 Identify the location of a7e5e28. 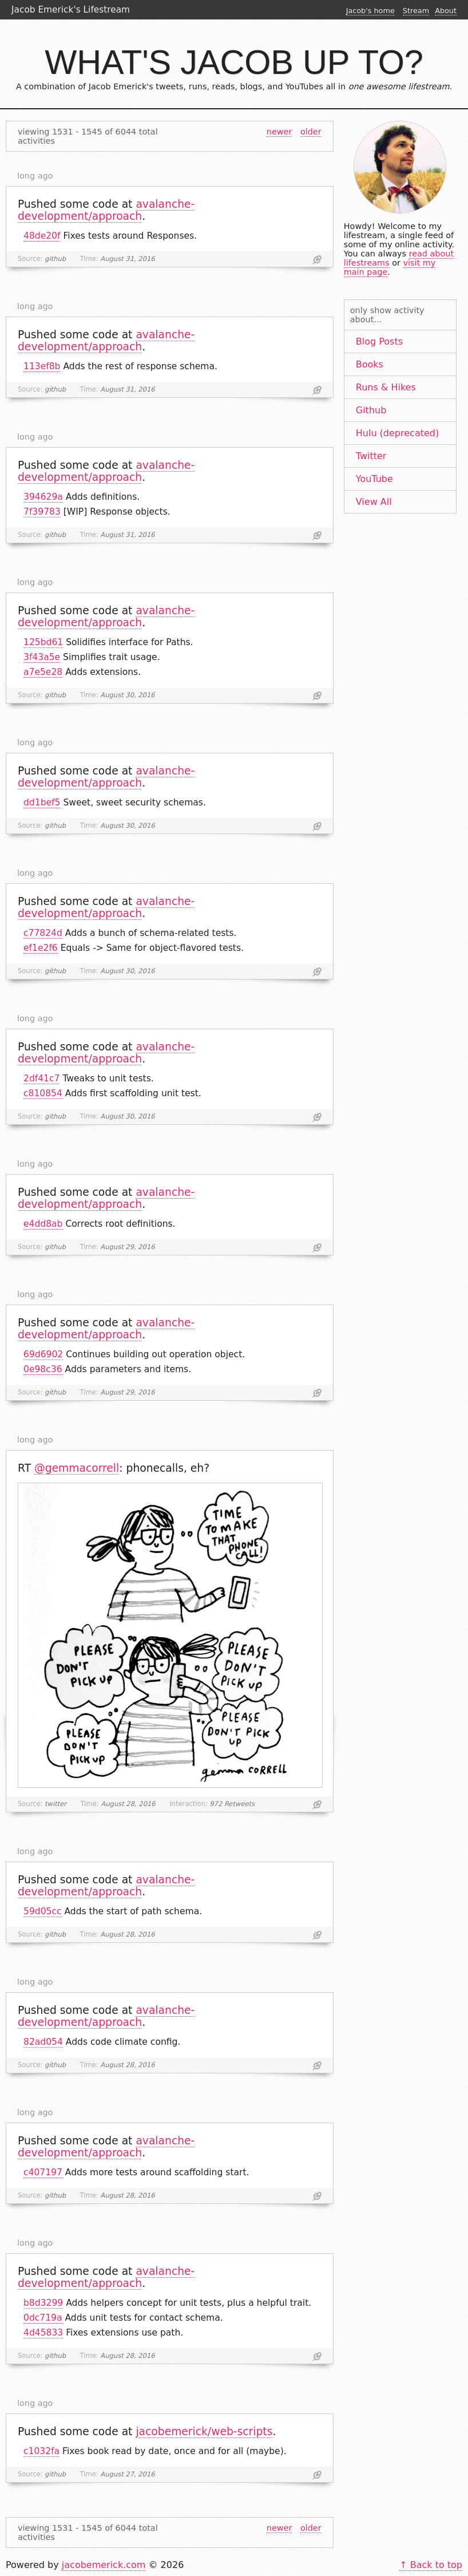
(42, 672).